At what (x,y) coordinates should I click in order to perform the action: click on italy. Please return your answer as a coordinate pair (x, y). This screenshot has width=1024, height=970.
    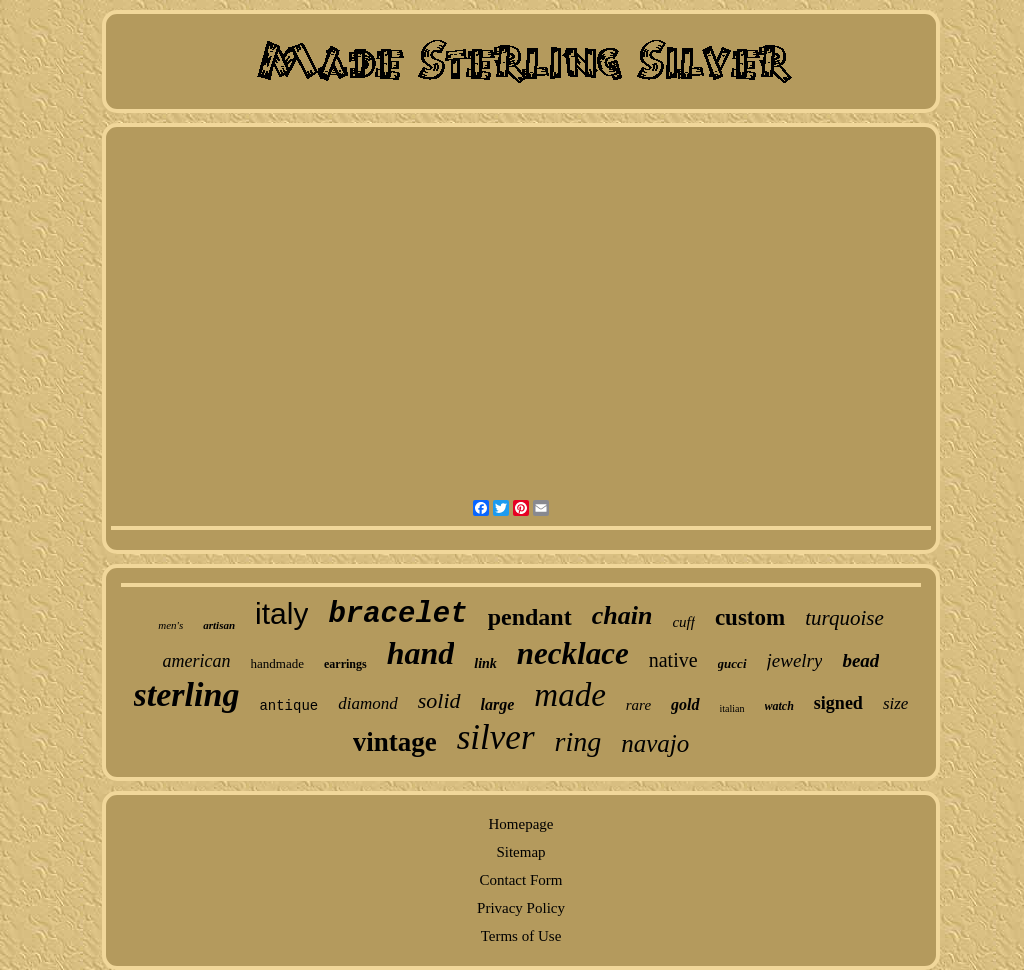
    Looking at the image, I should click on (281, 613).